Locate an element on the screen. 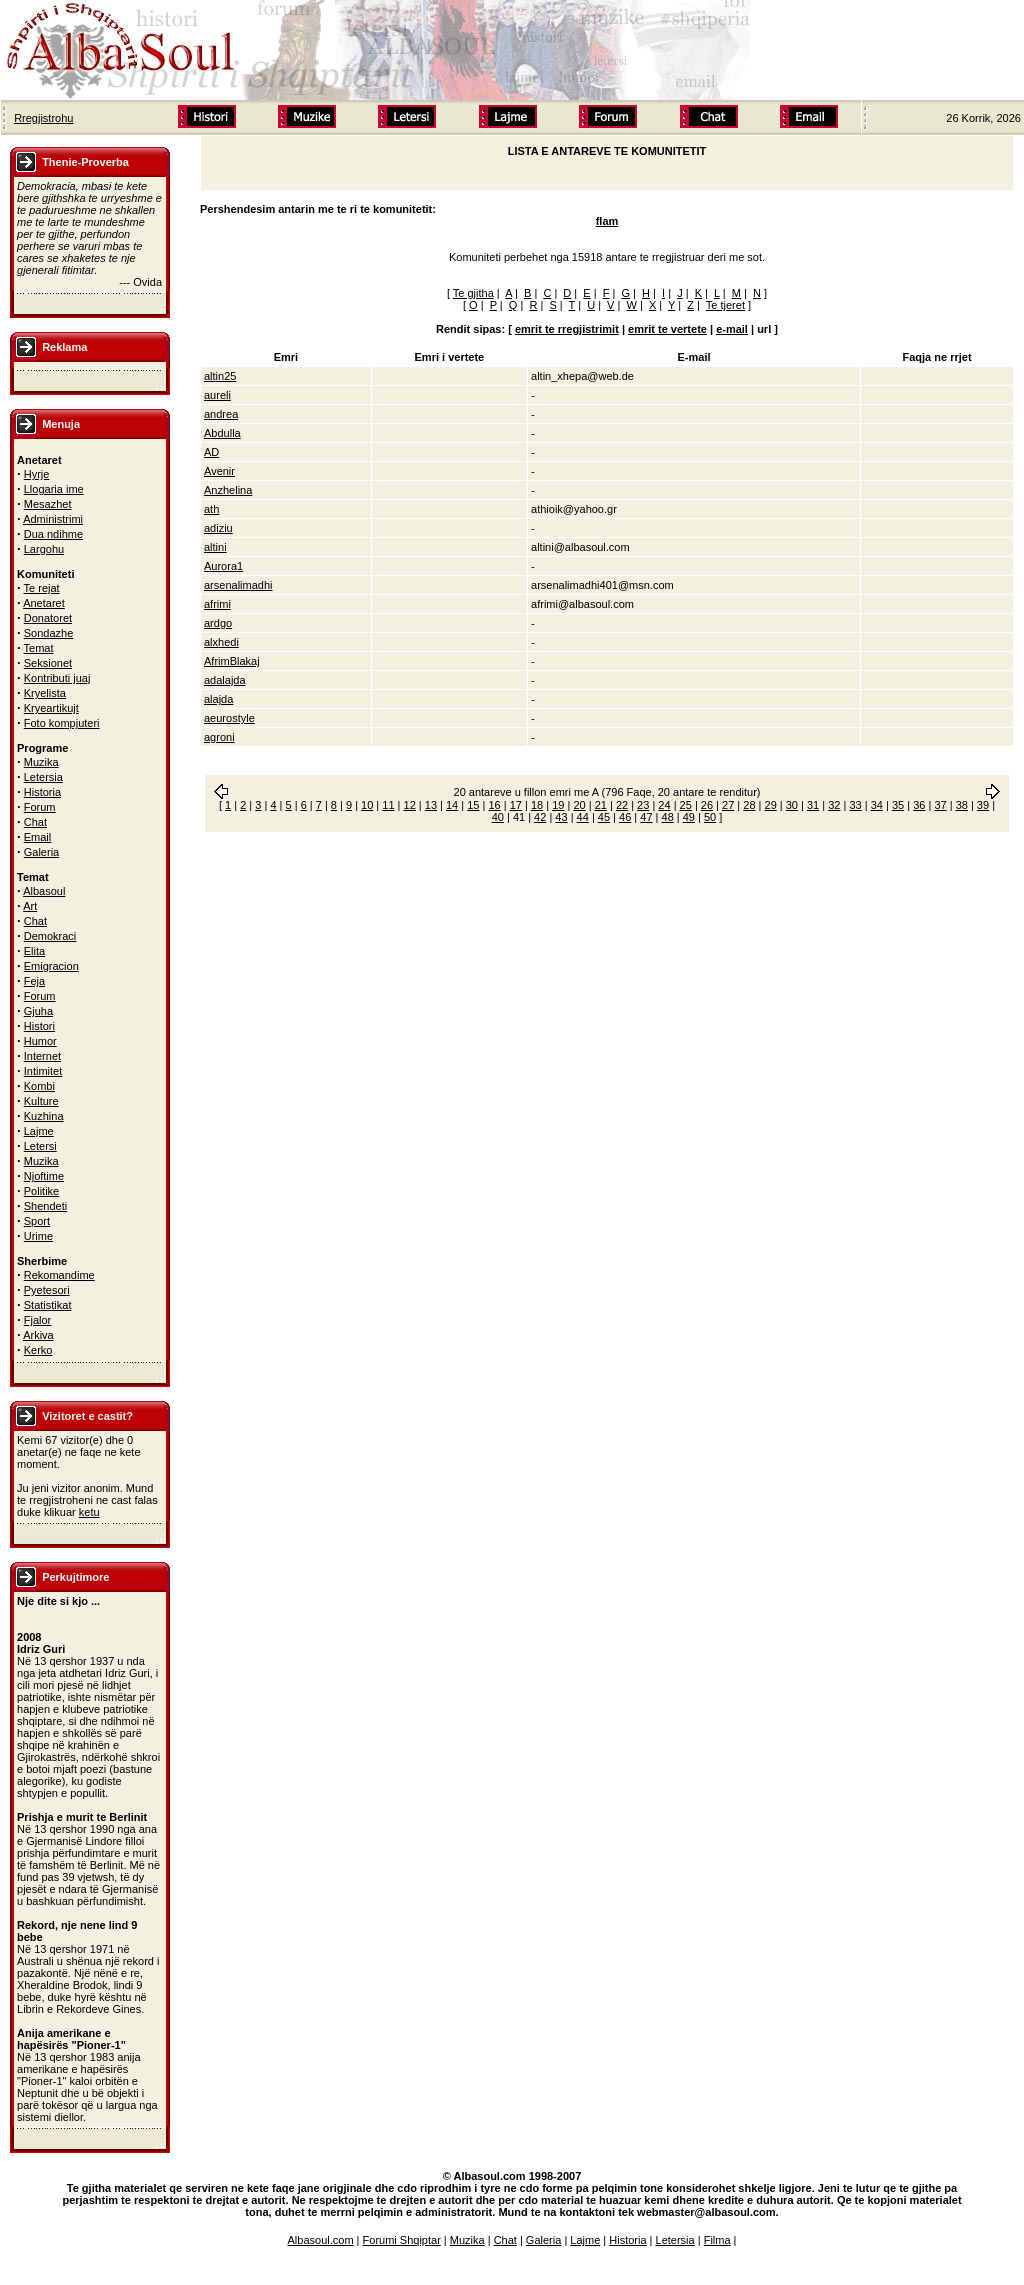 The height and width of the screenshot is (2285, 1024). ath is located at coordinates (211, 509).